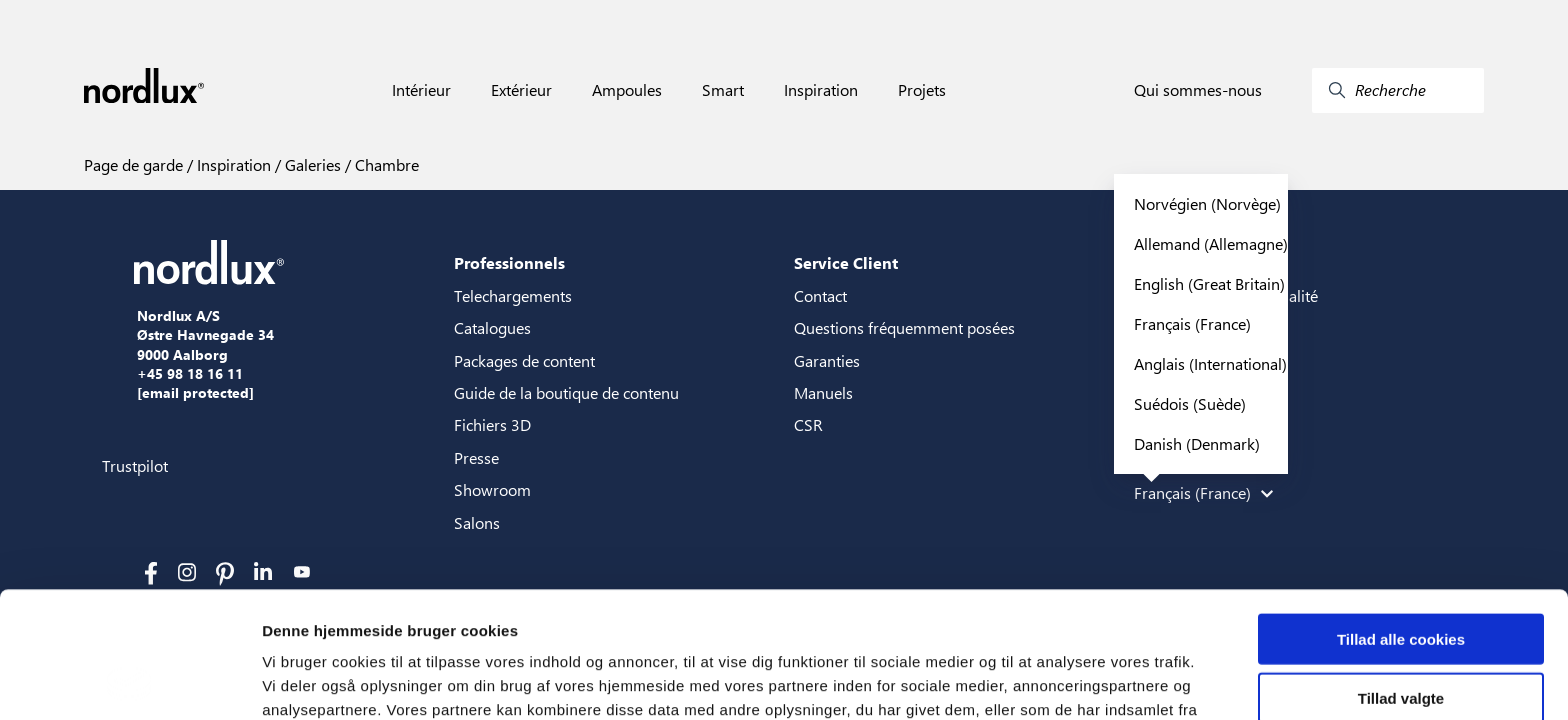 Image resolution: width=1568 pixels, height=720 pixels. What do you see at coordinates (820, 295) in the screenshot?
I see `Contact` at bounding box center [820, 295].